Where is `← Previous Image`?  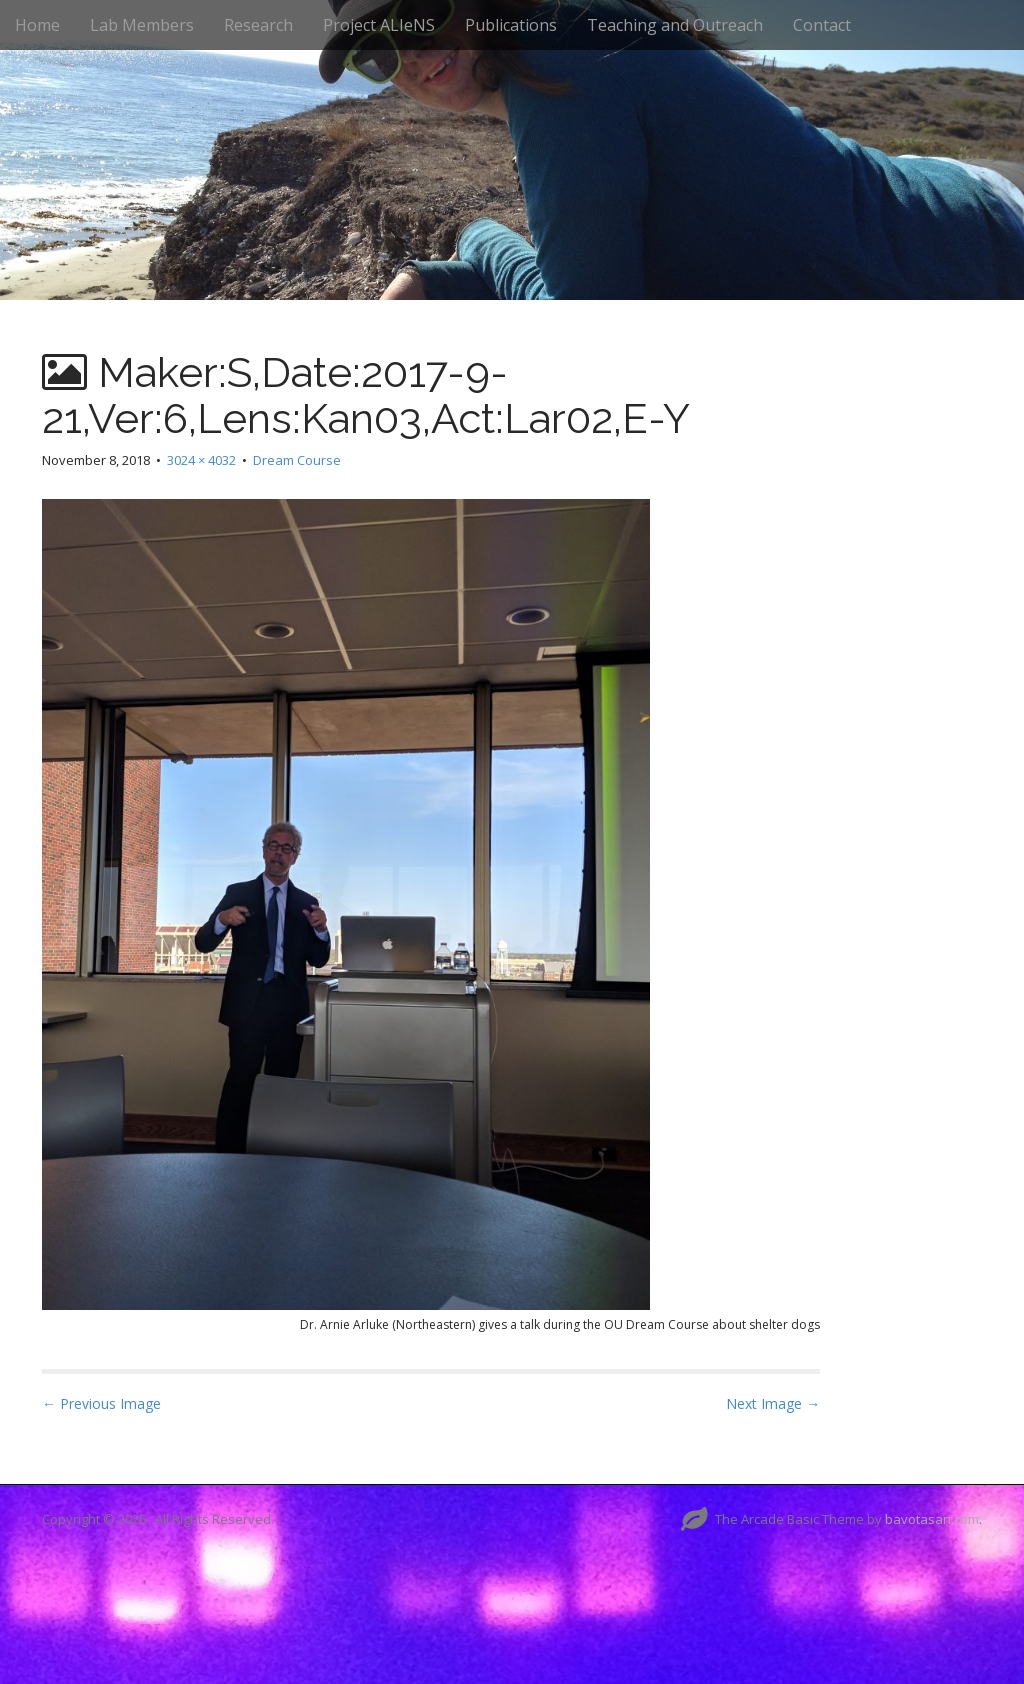
← Previous Image is located at coordinates (101, 1403).